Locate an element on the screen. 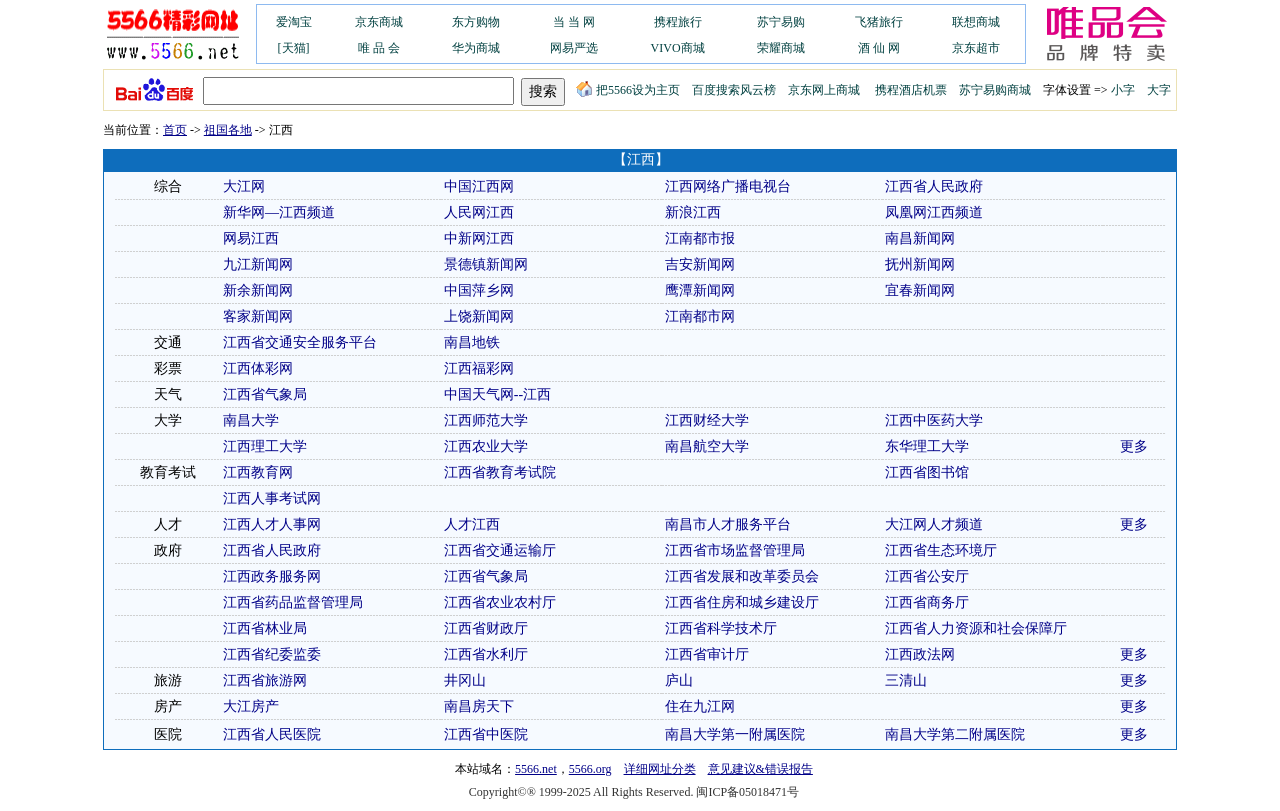 Image resolution: width=1280 pixels, height=811 pixels. 苏宁易购商城 is located at coordinates (995, 90).